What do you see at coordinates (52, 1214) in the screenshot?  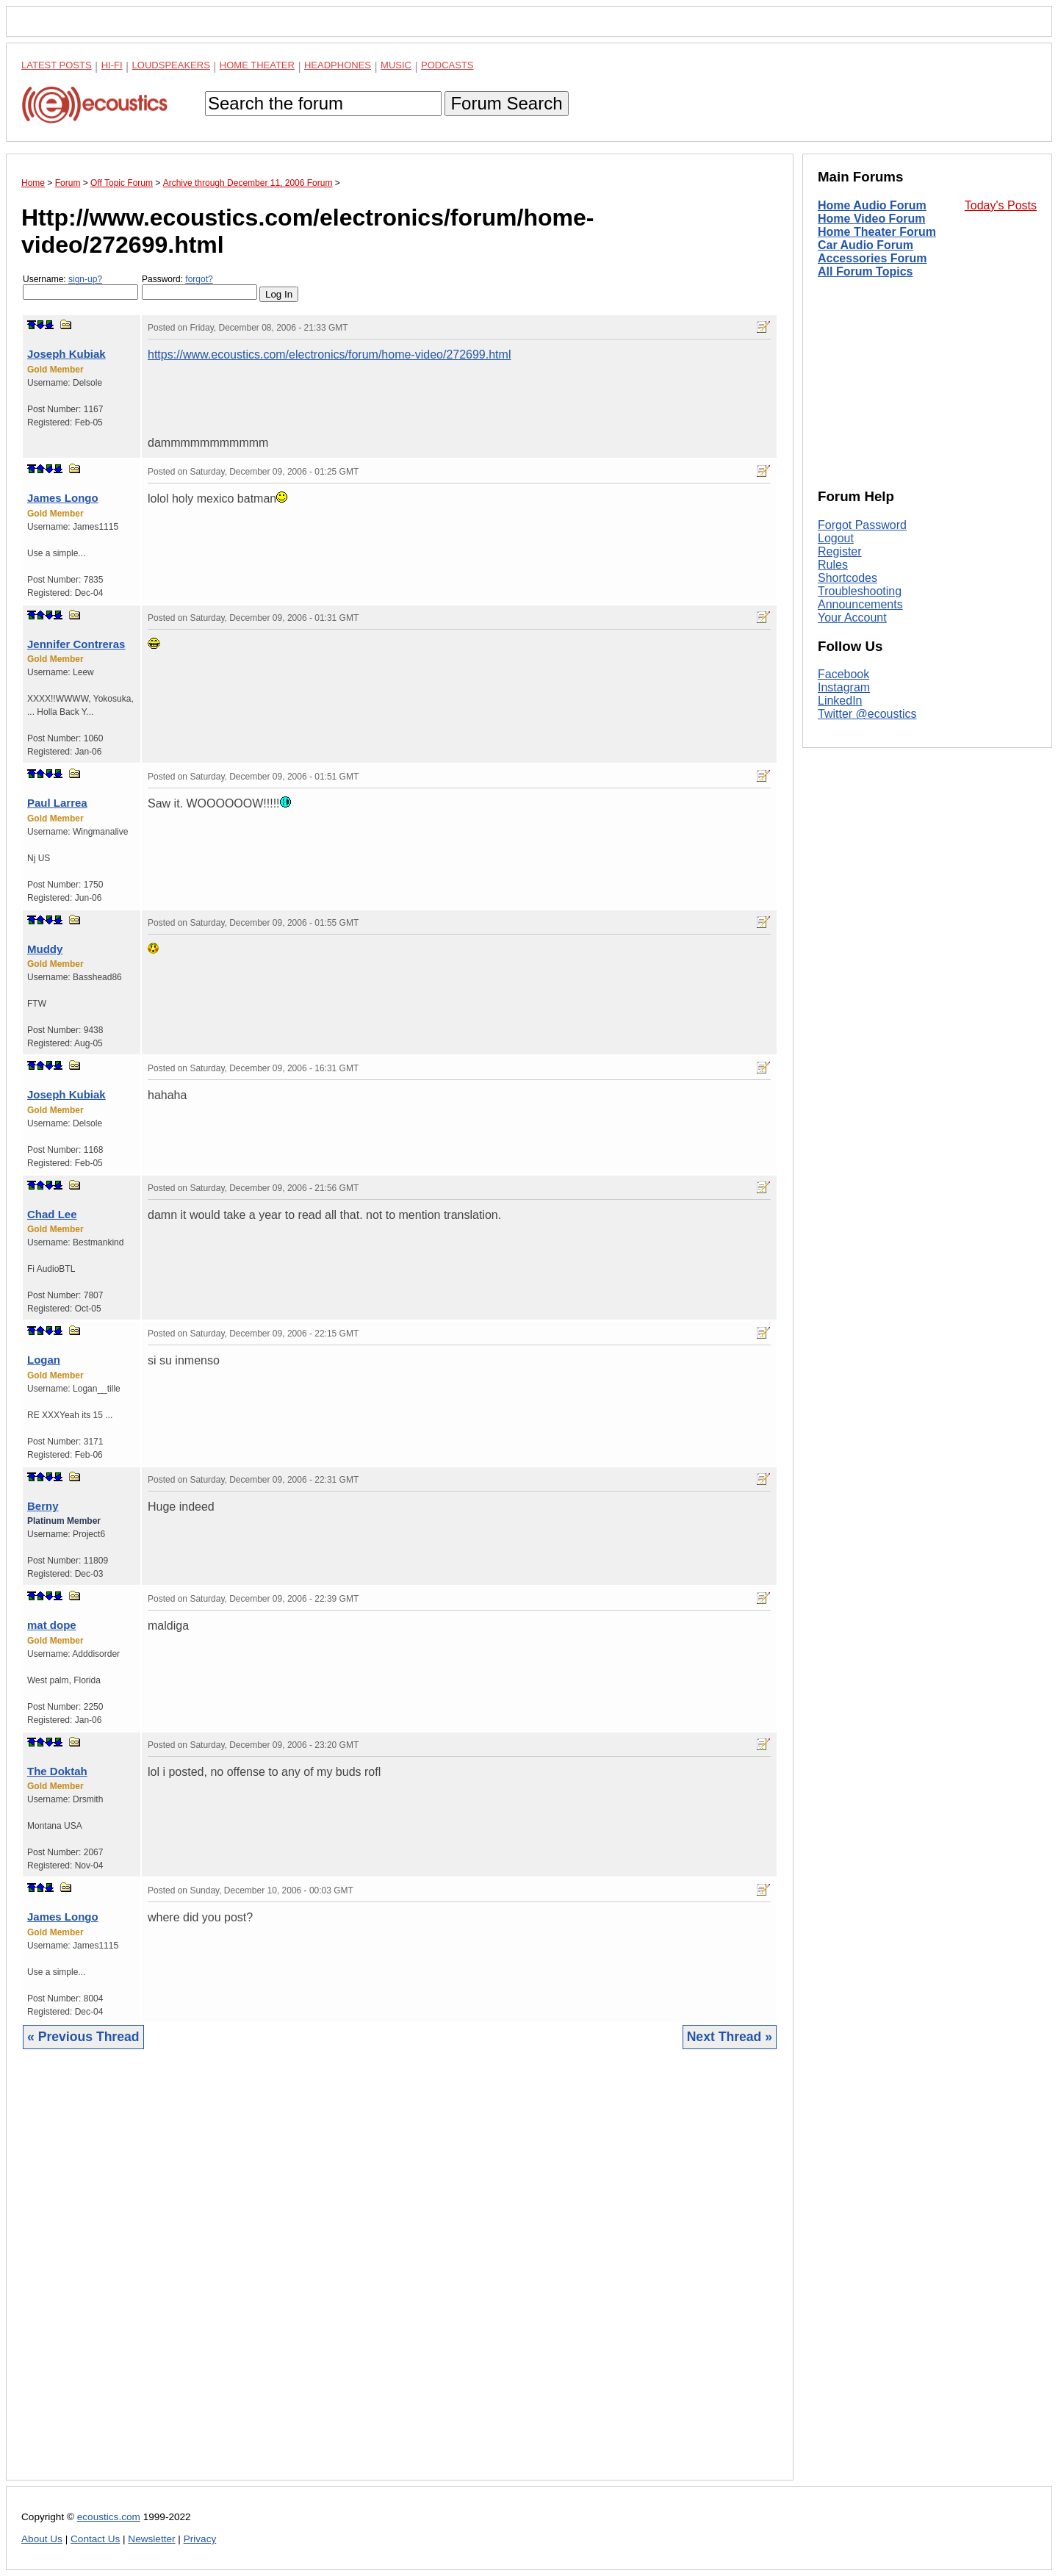 I see `Chad Lee` at bounding box center [52, 1214].